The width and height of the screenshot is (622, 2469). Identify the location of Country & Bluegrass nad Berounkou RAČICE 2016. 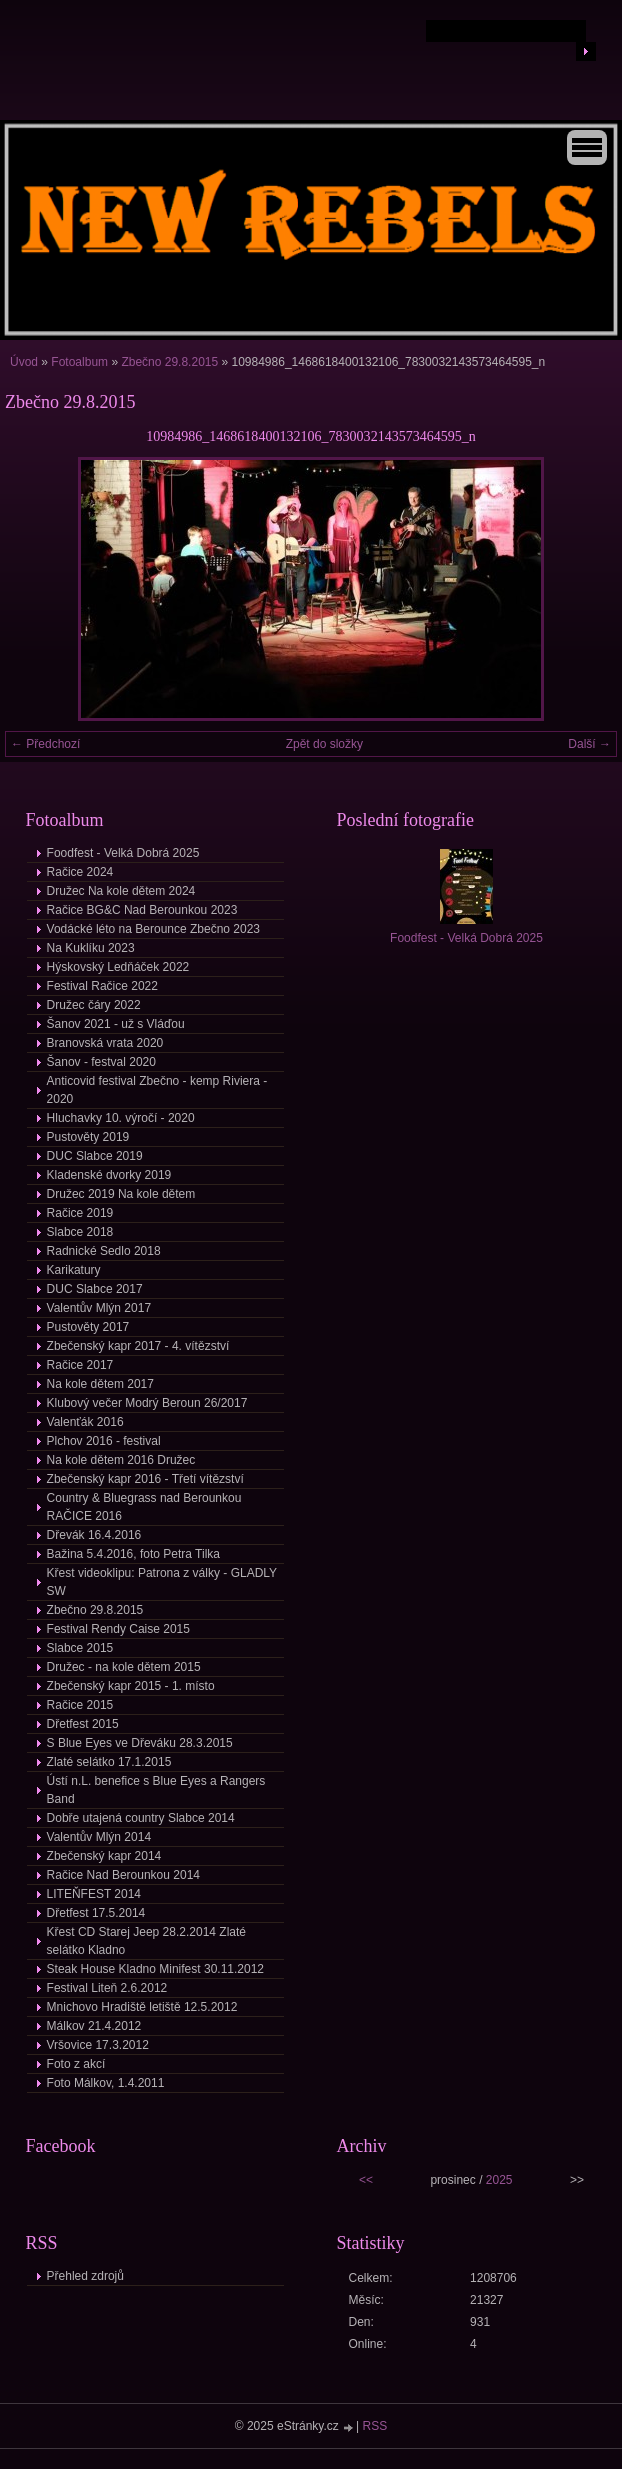
(144, 1507).